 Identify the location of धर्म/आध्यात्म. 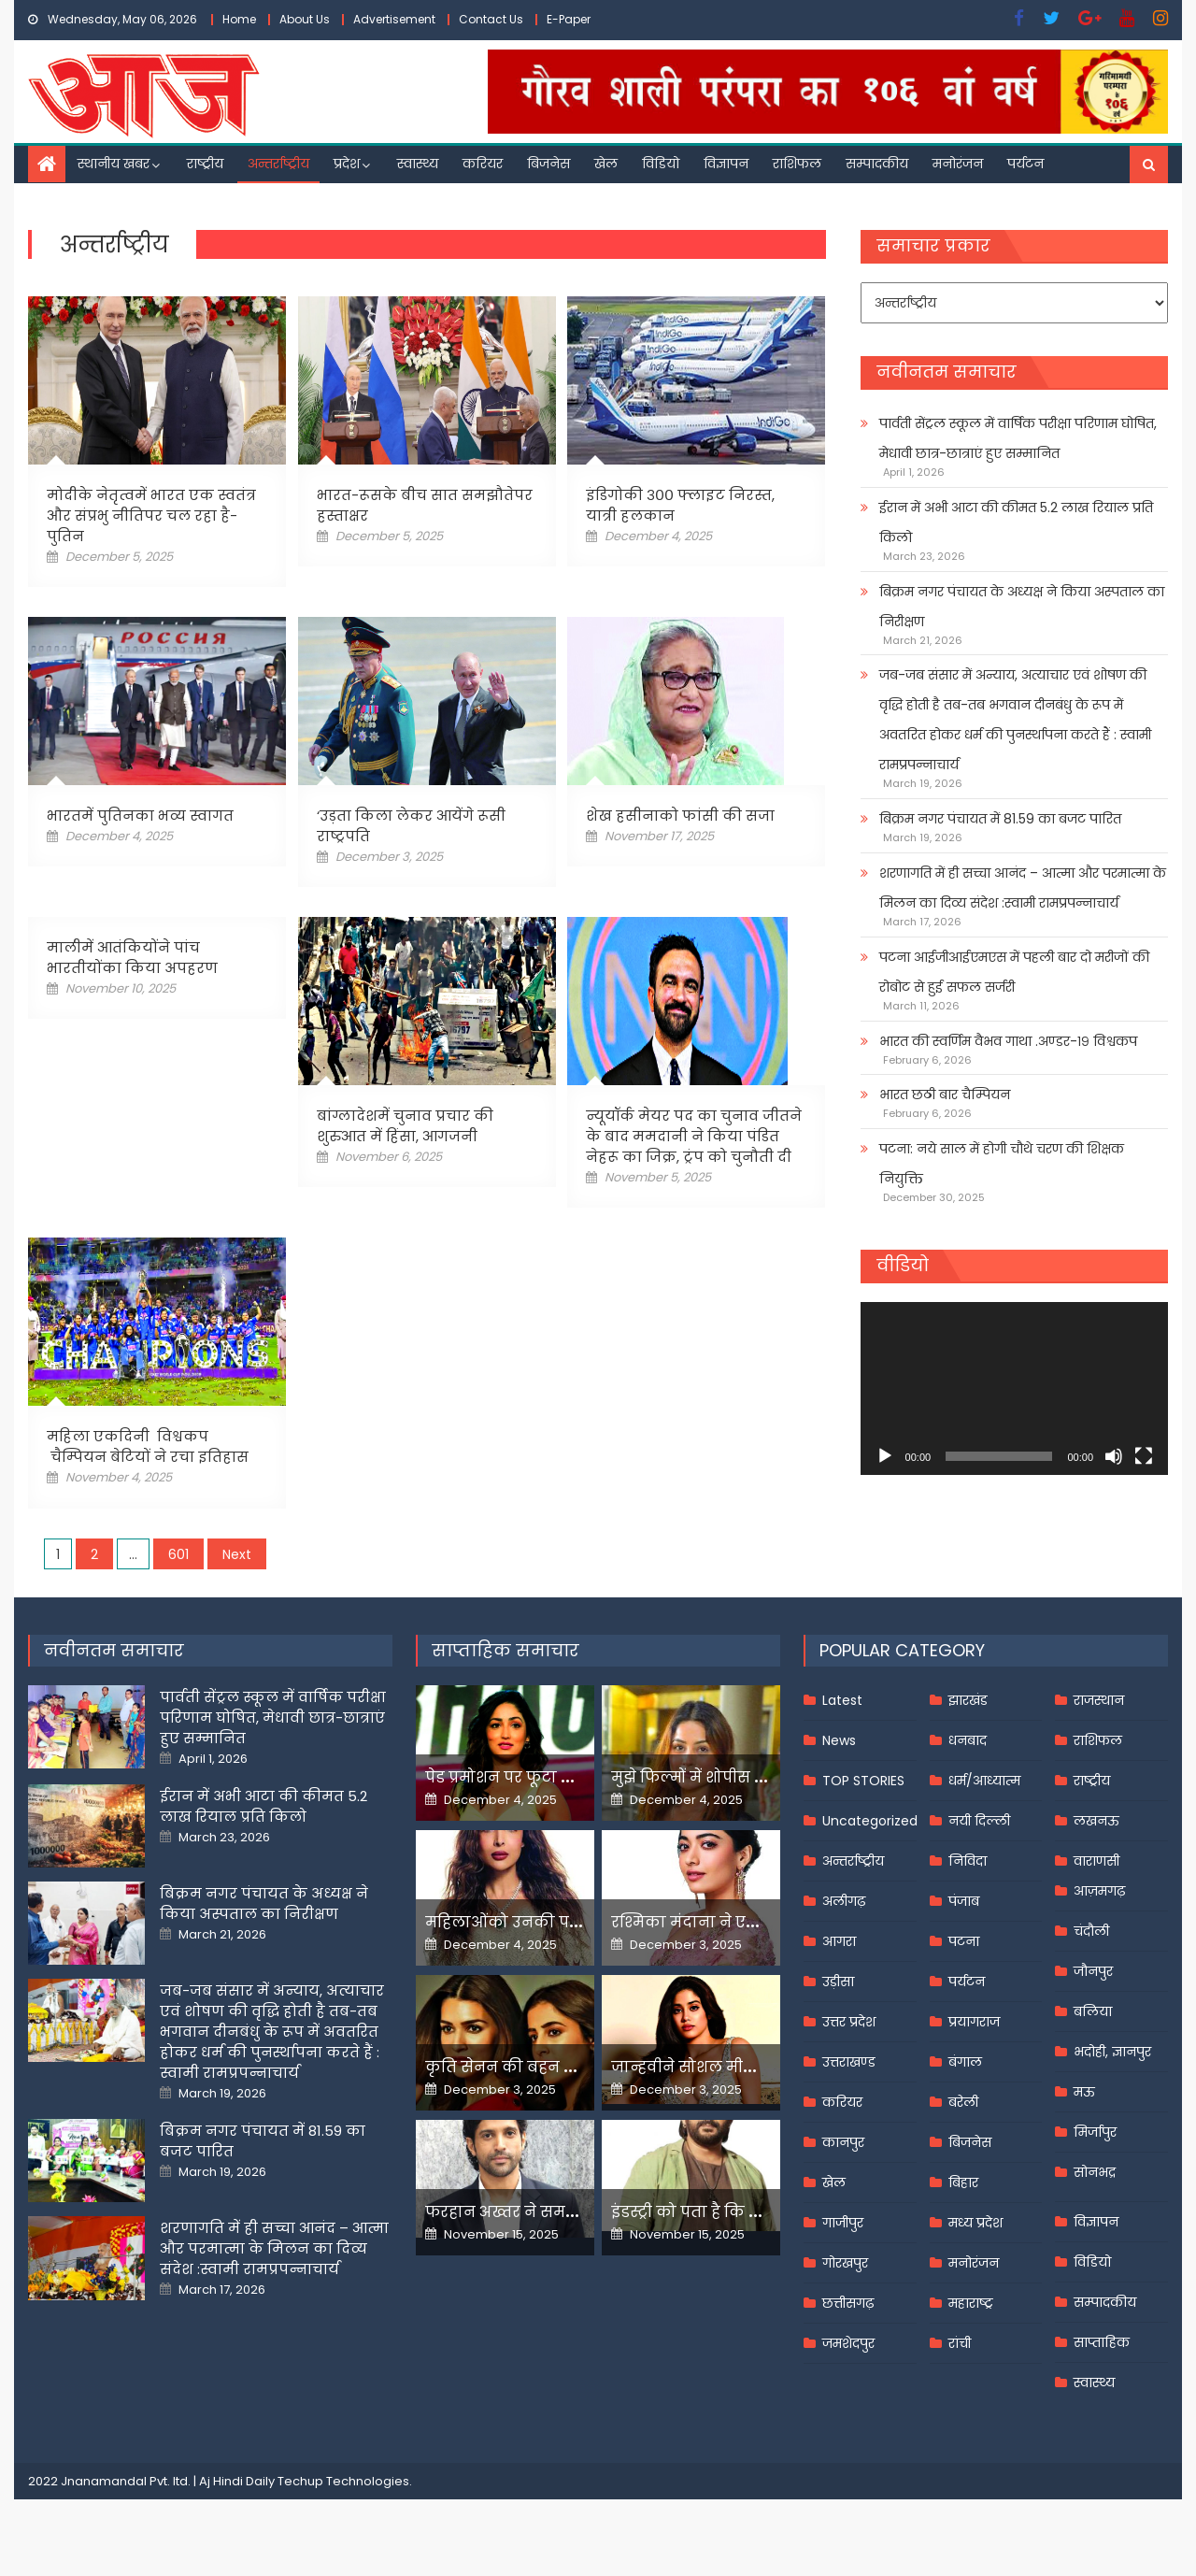
(984, 1780).